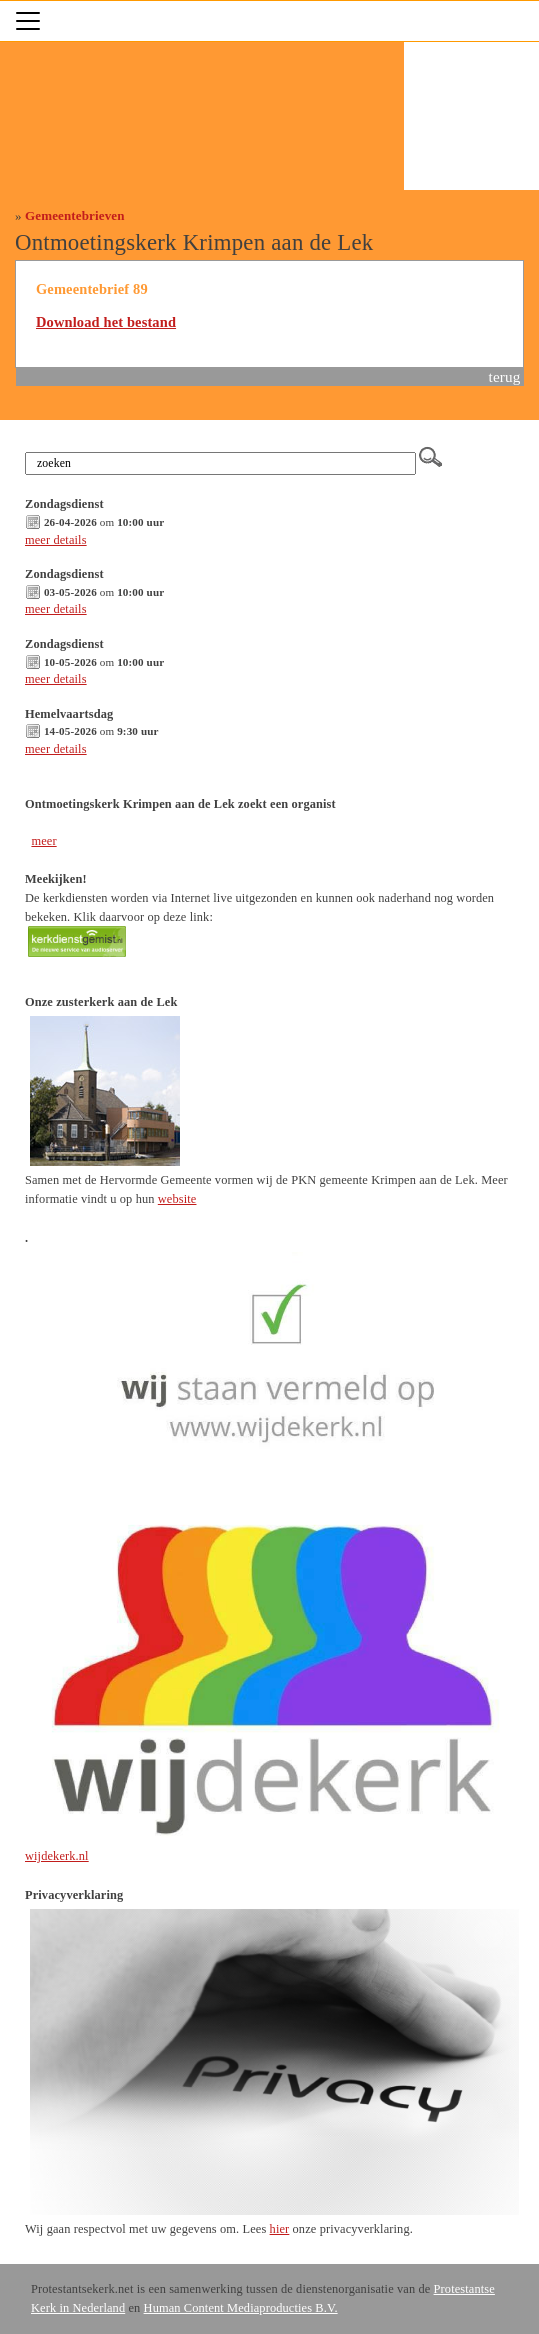 The height and width of the screenshot is (2334, 539). I want to click on [Toggle navigation], so click(28, 21).